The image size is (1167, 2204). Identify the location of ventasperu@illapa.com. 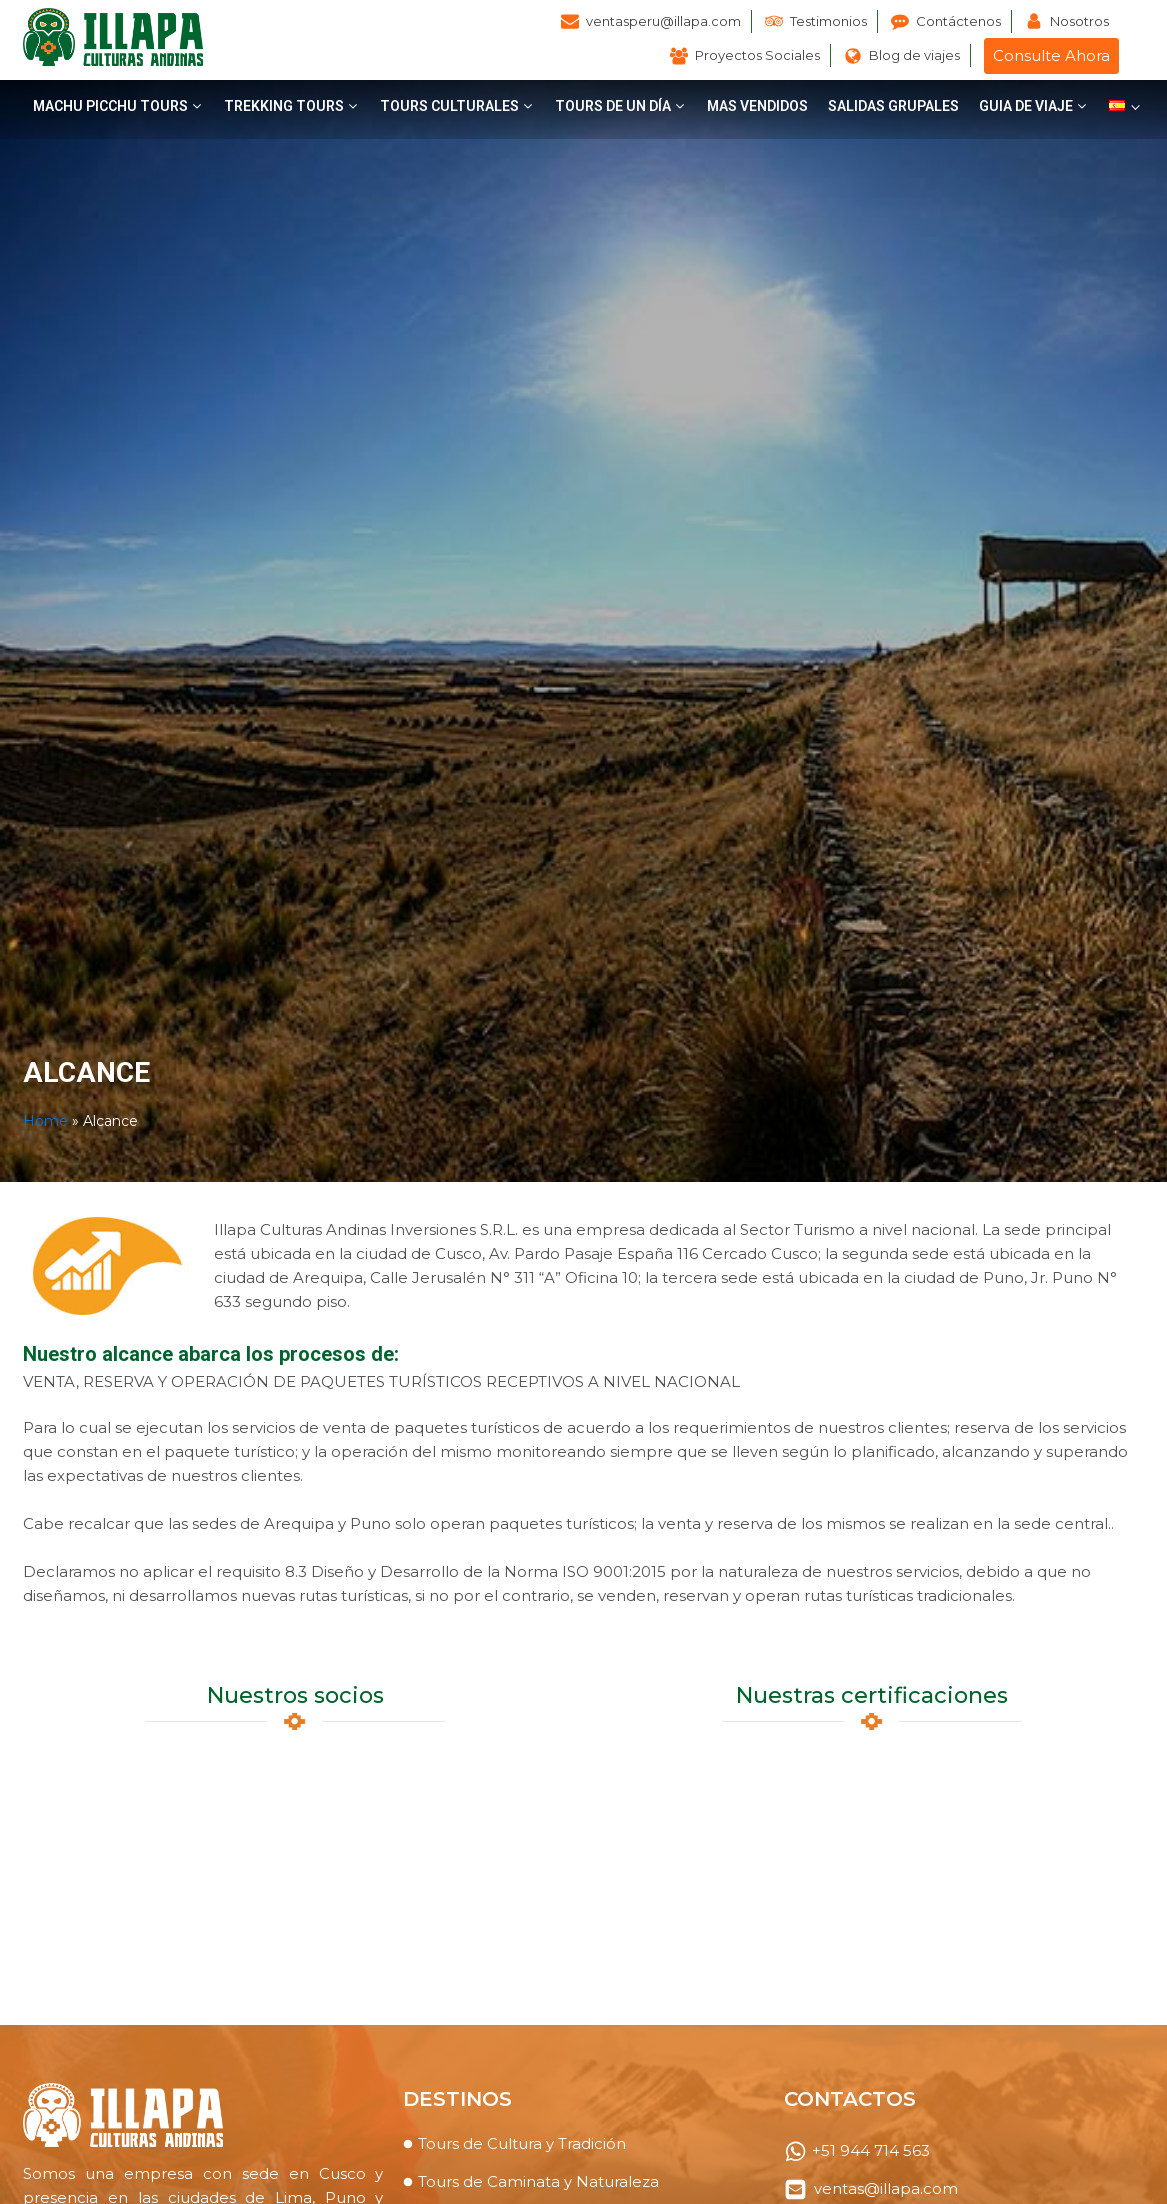
(663, 21).